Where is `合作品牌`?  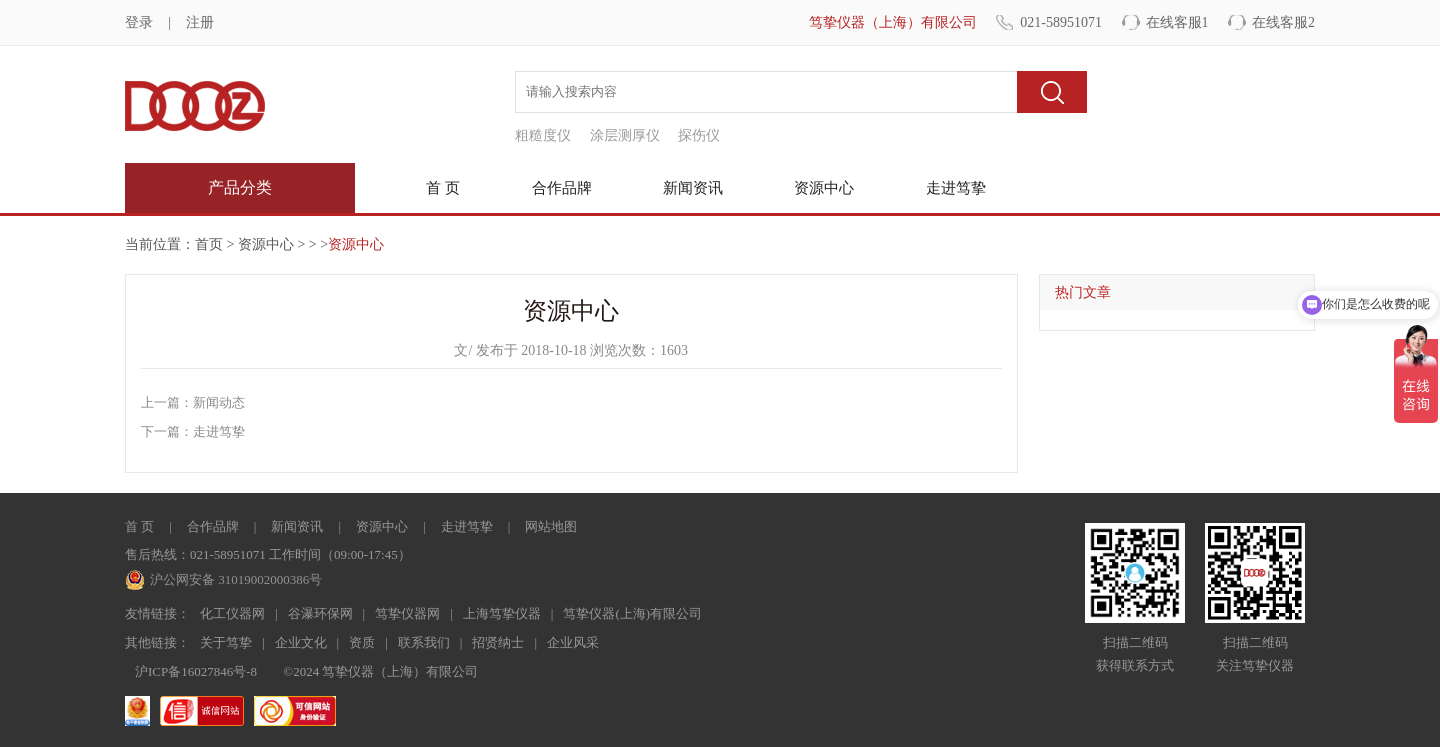
合作品牌 is located at coordinates (562, 188).